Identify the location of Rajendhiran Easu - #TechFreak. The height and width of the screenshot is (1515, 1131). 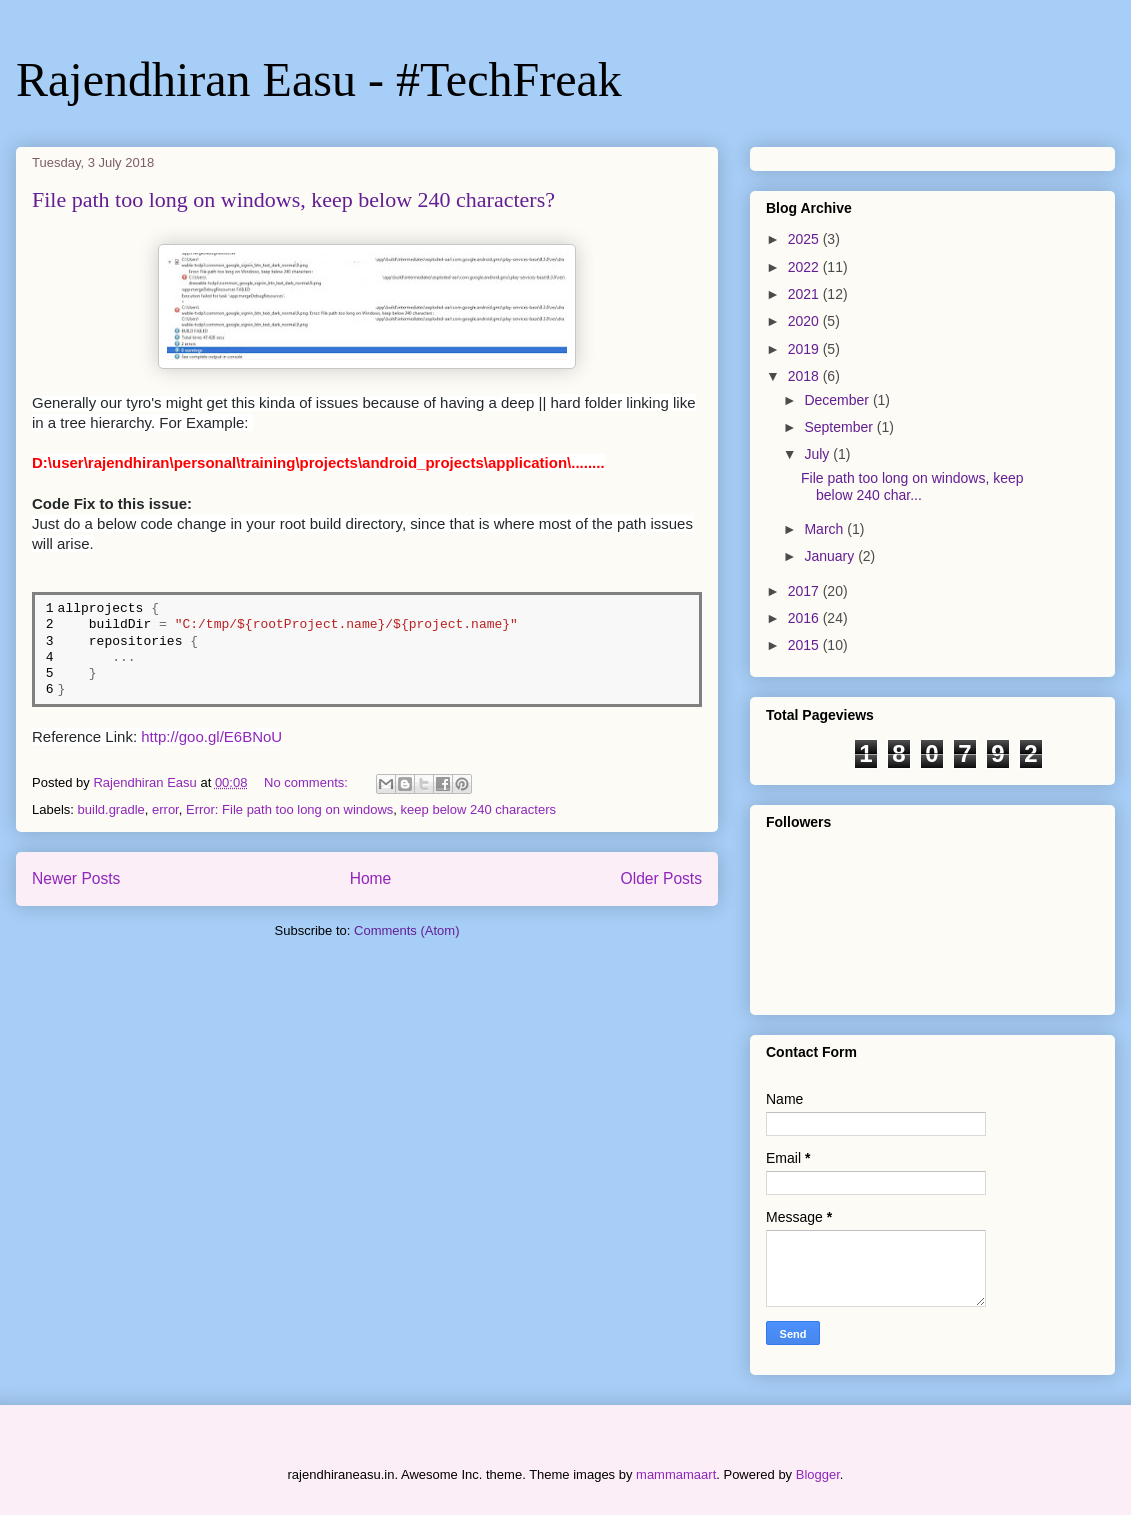
(319, 79).